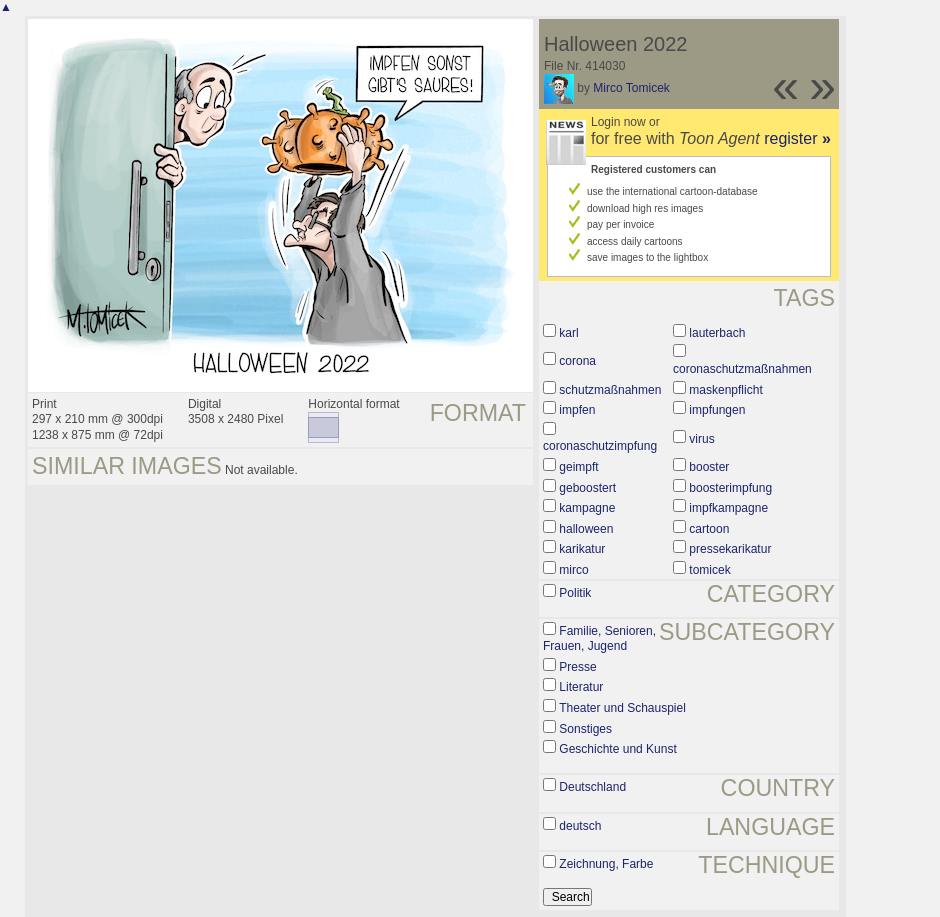 Image resolution: width=940 pixels, height=917 pixels. What do you see at coordinates (728, 508) in the screenshot?
I see `impfkampagne` at bounding box center [728, 508].